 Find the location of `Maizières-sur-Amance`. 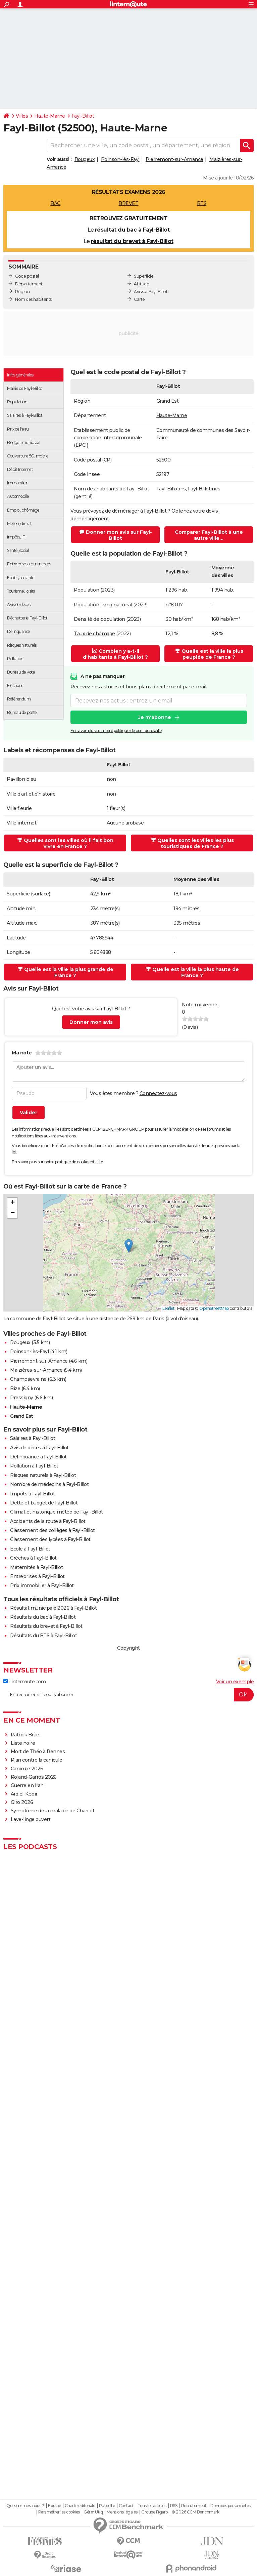

Maizières-sur-Amance is located at coordinates (36, 1370).